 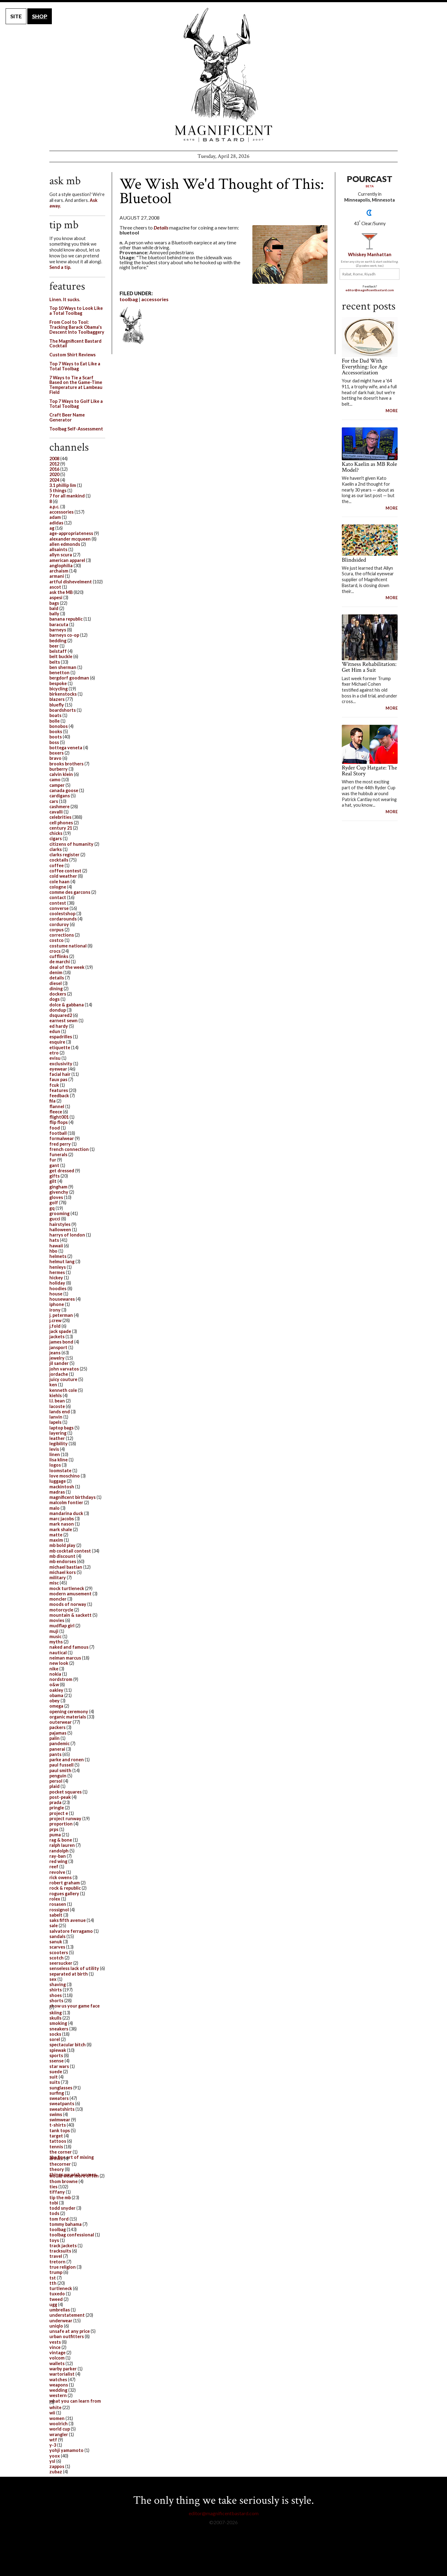 What do you see at coordinates (59, 1213) in the screenshot?
I see `grooming` at bounding box center [59, 1213].